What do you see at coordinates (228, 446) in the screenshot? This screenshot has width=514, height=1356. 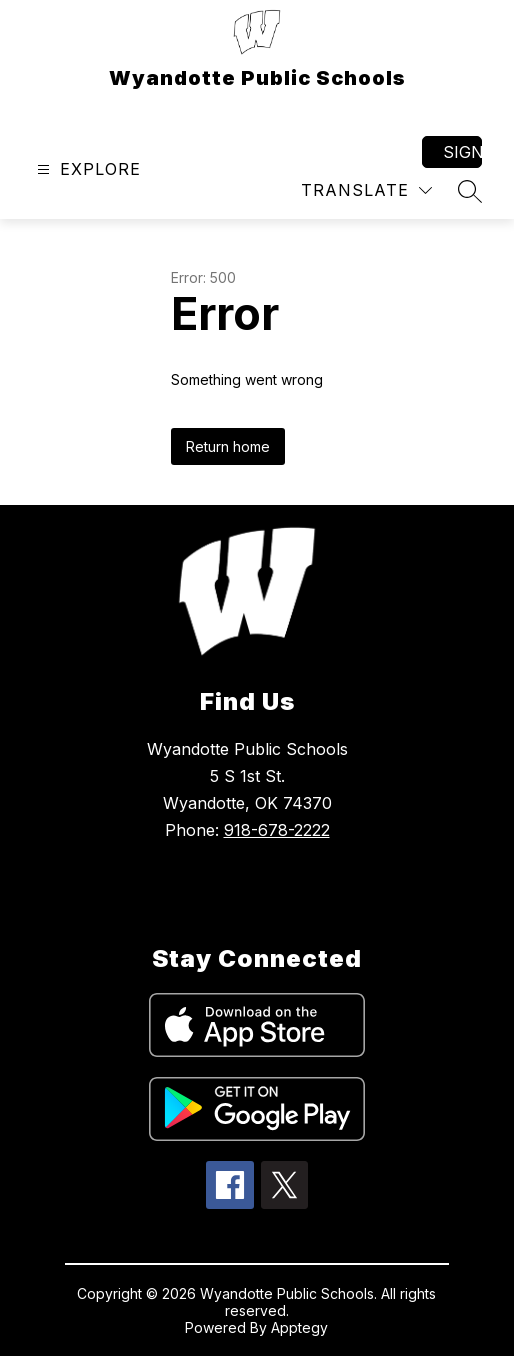 I see `Return home` at bounding box center [228, 446].